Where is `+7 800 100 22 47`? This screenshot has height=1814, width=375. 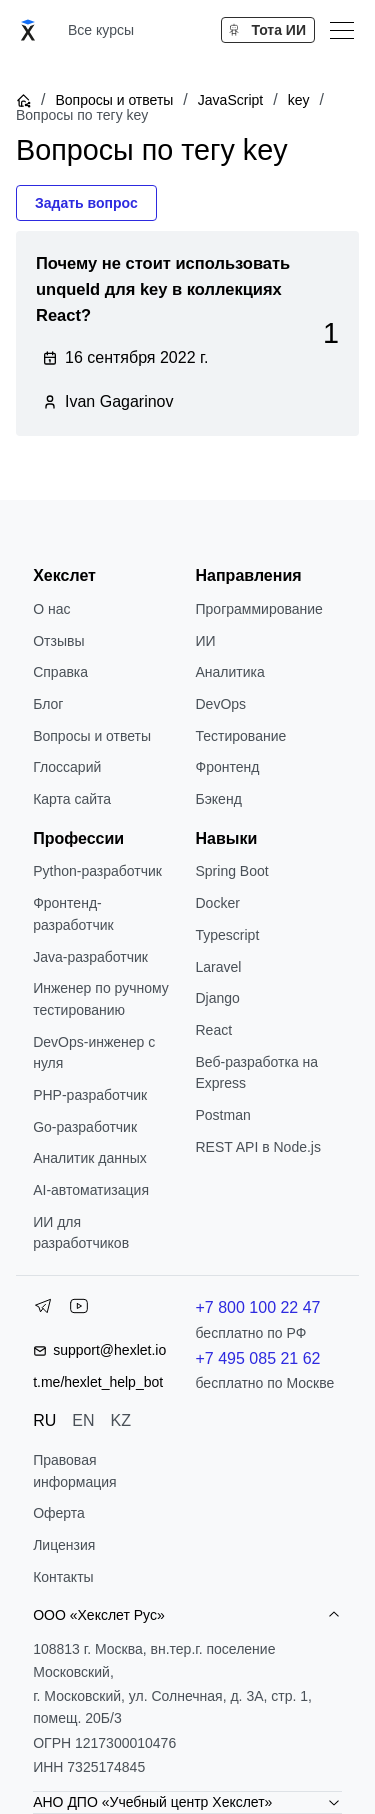
+7 800 100 22 47 is located at coordinates (258, 1307).